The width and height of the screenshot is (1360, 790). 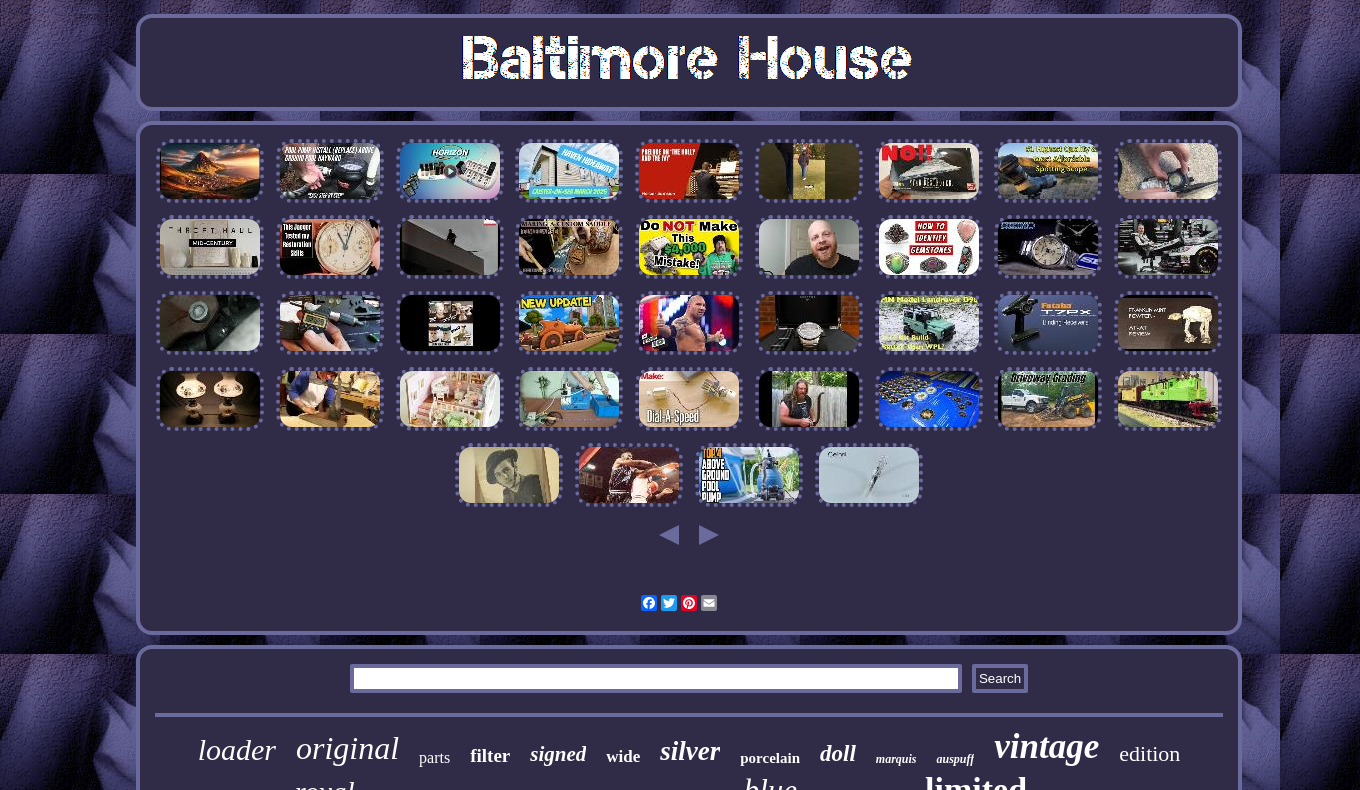 I want to click on parts, so click(x=434, y=757).